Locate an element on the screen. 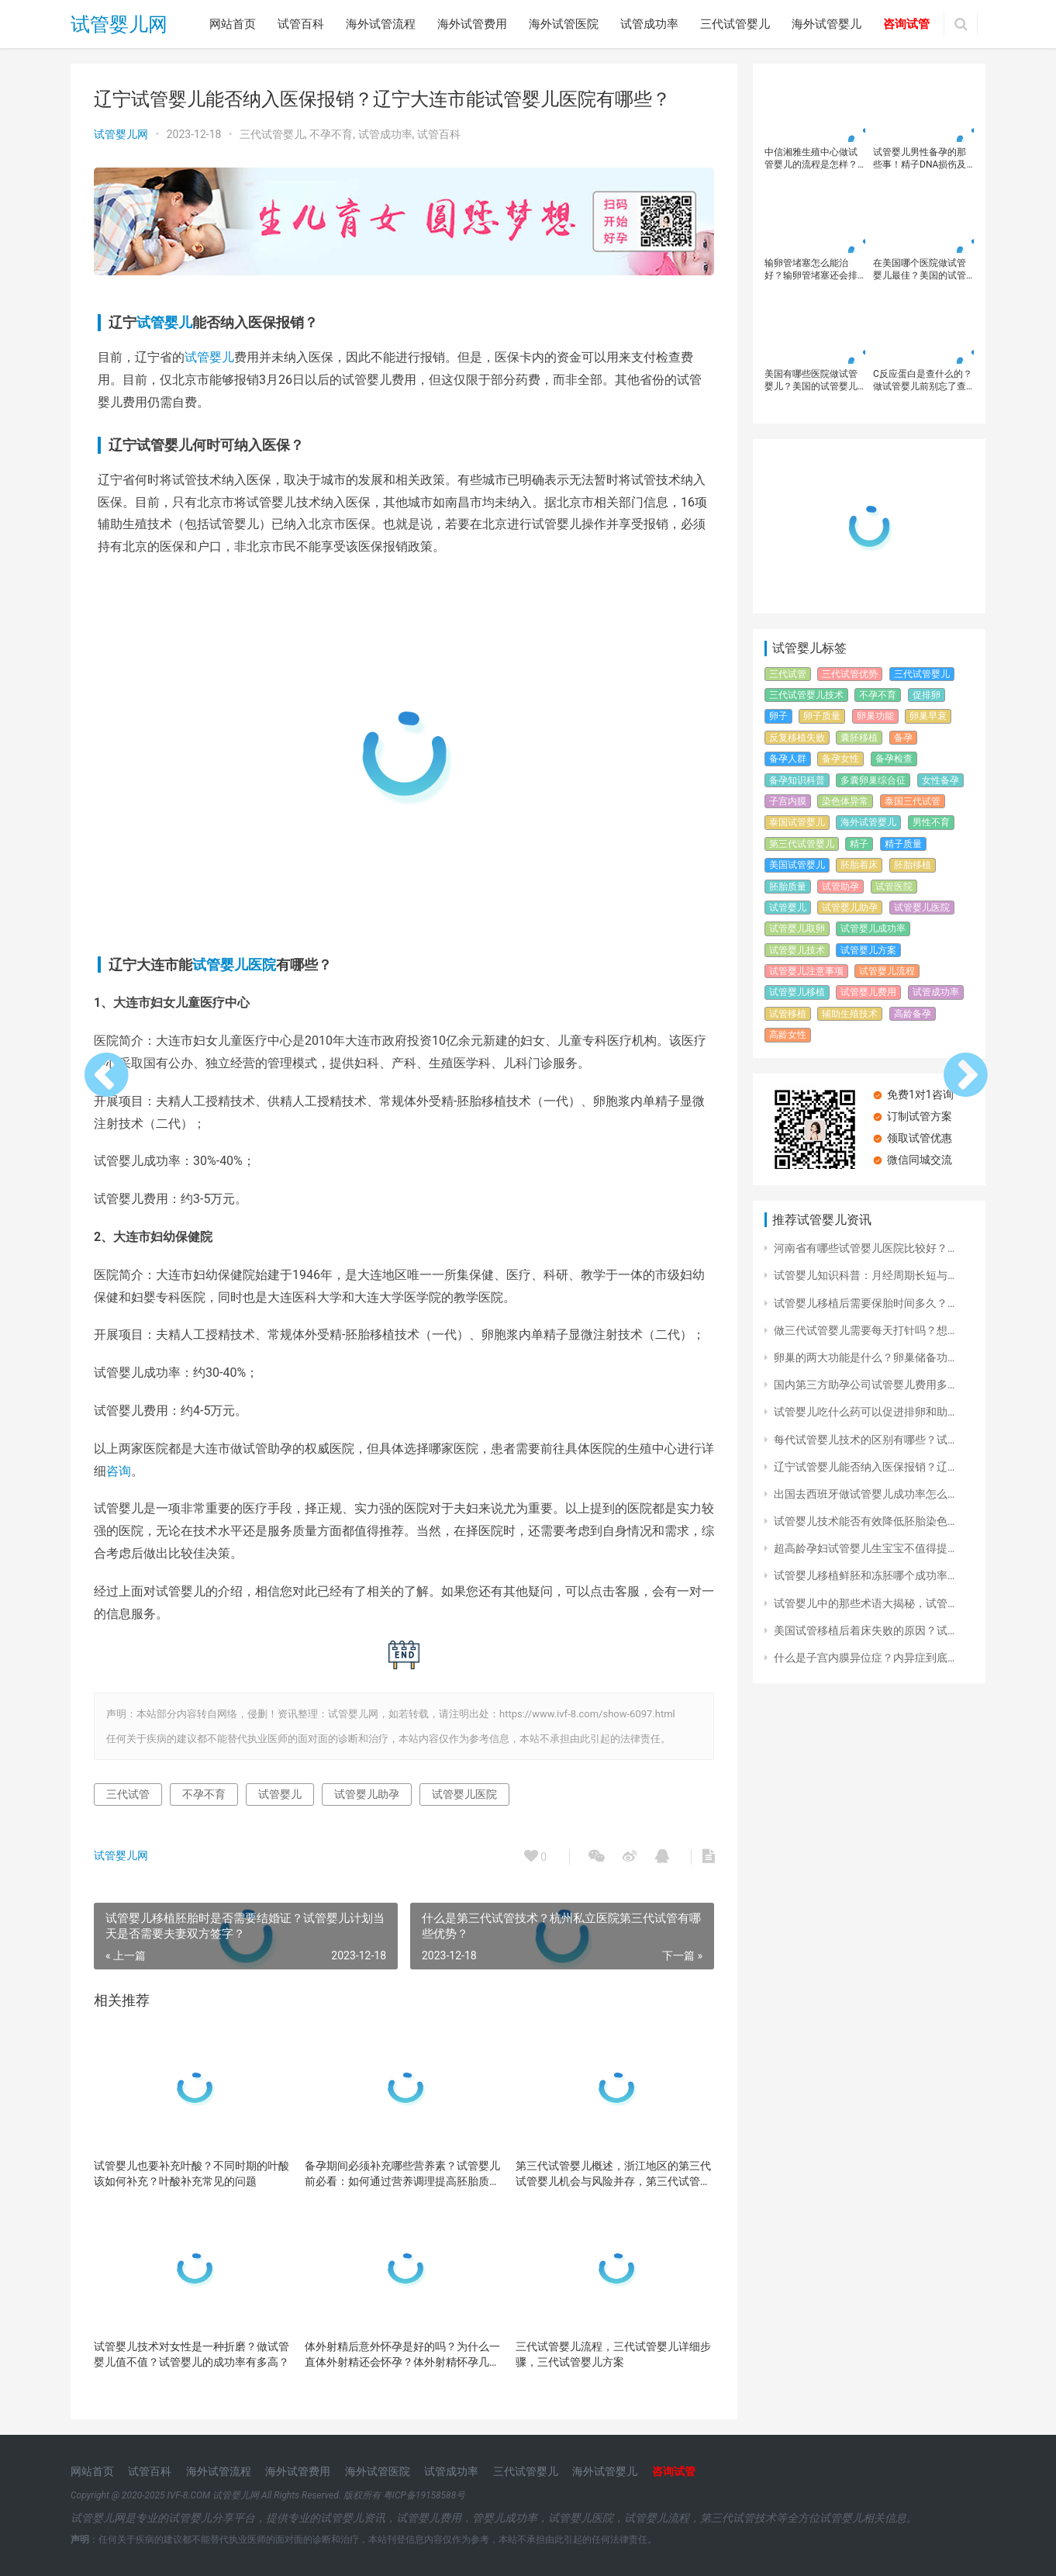 Image resolution: width=1056 pixels, height=2576 pixels. 促排卵 is located at coordinates (926, 695).